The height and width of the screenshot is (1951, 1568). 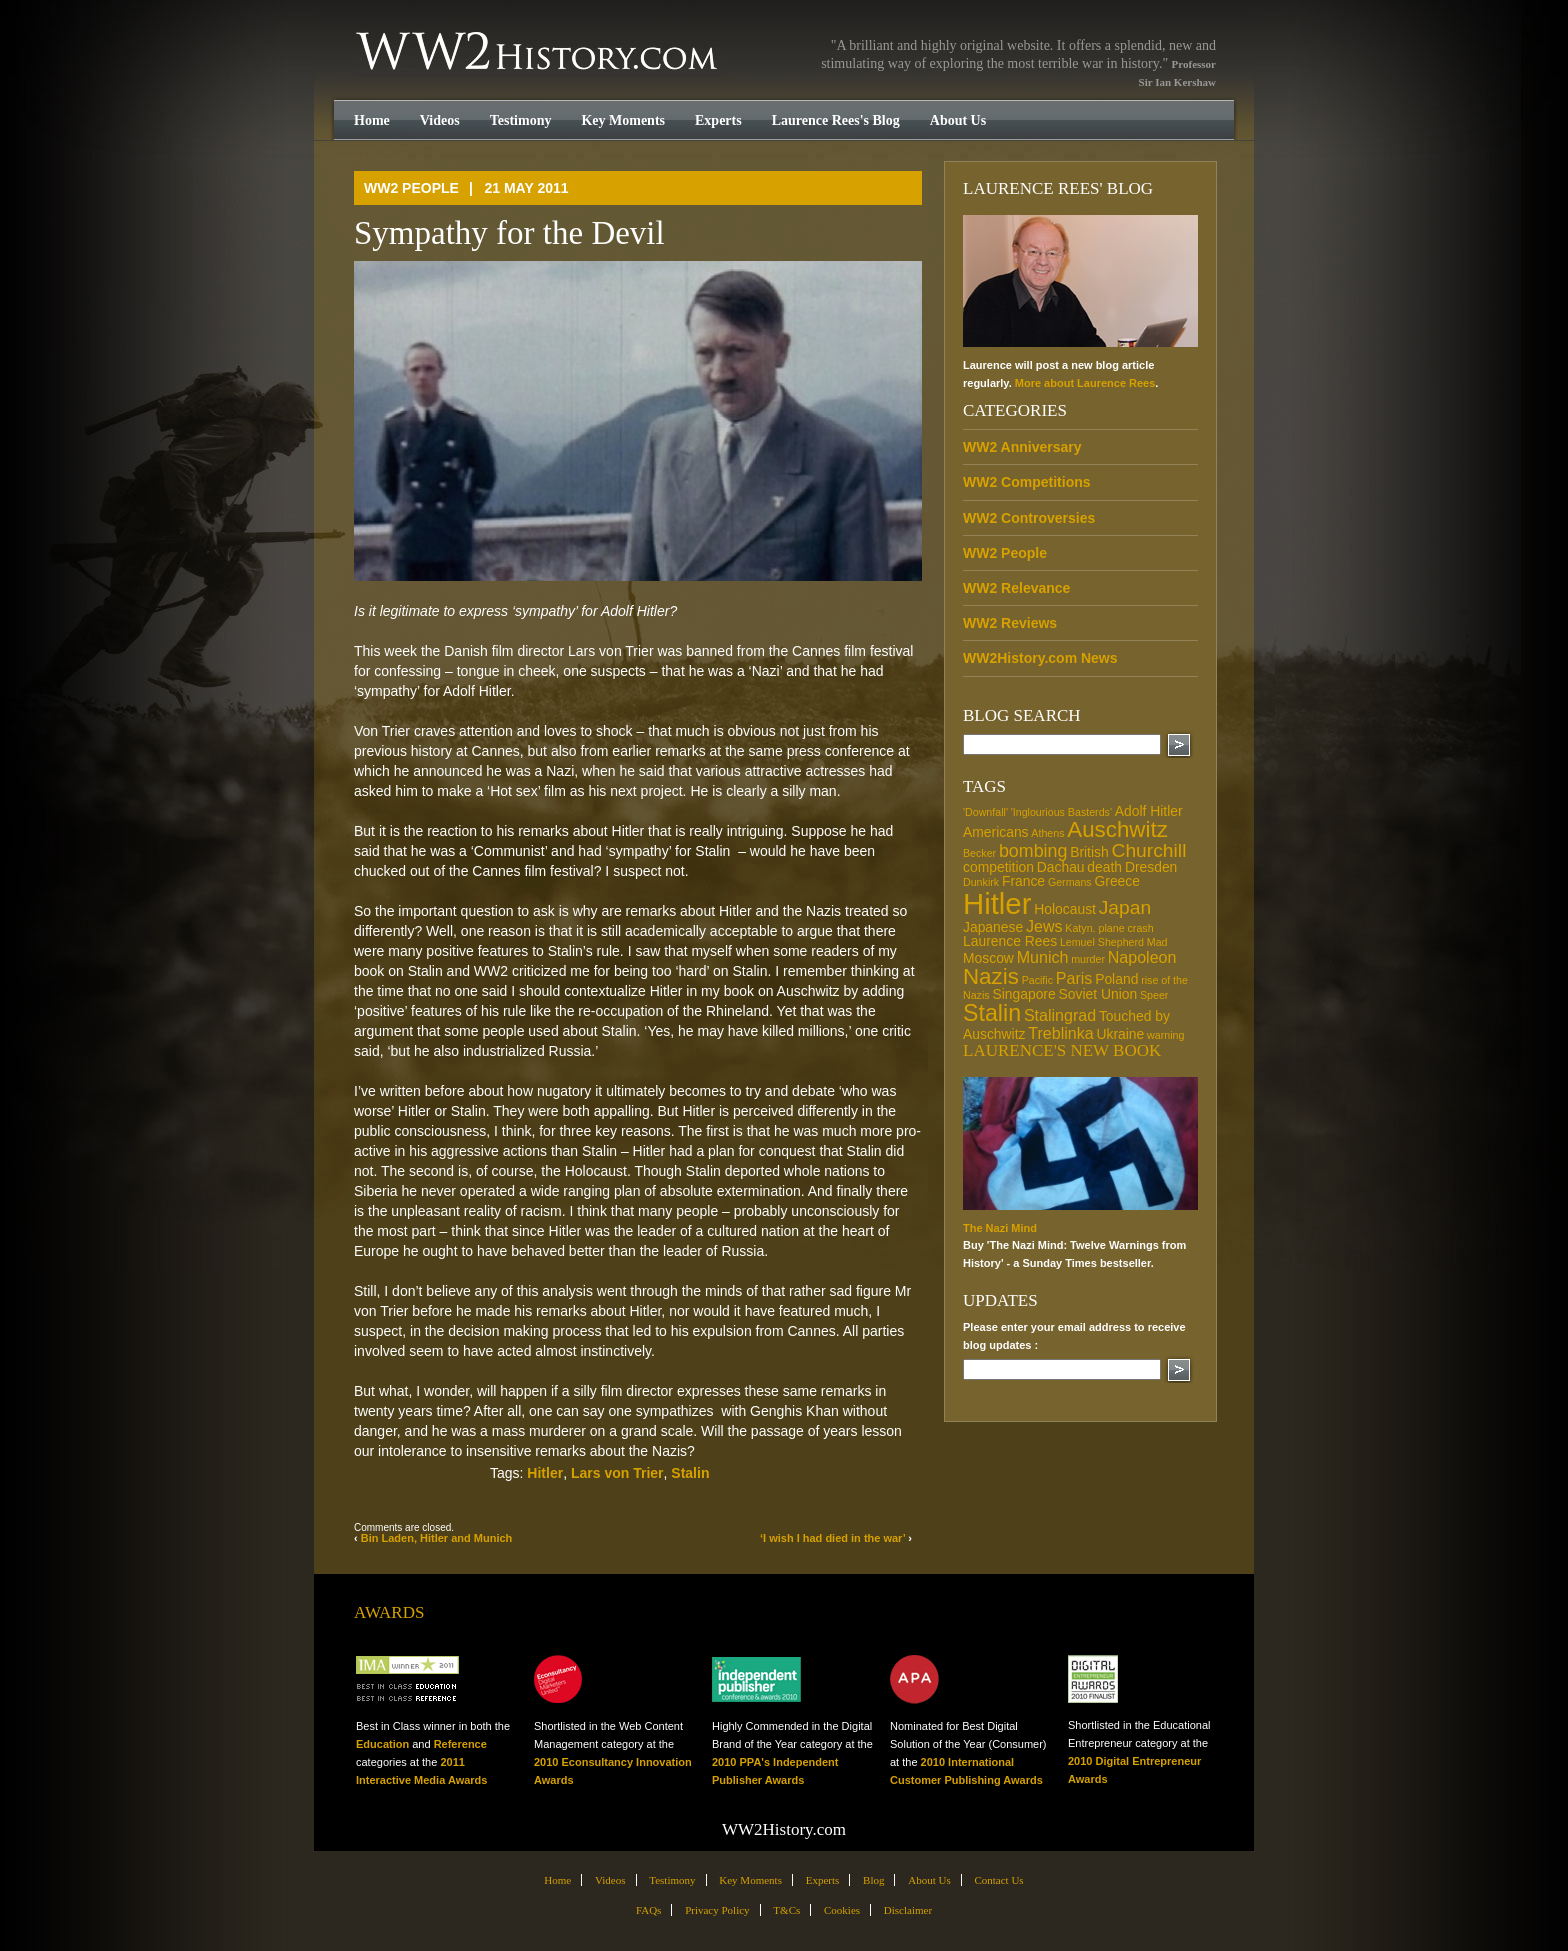 I want to click on Cookies, so click(x=842, y=1910).